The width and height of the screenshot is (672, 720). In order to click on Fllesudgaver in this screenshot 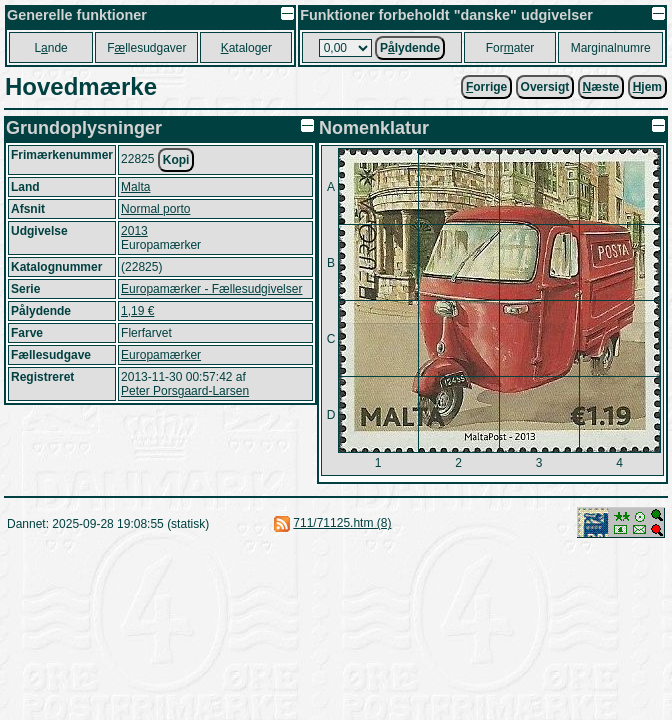, I will do `click(146, 48)`.